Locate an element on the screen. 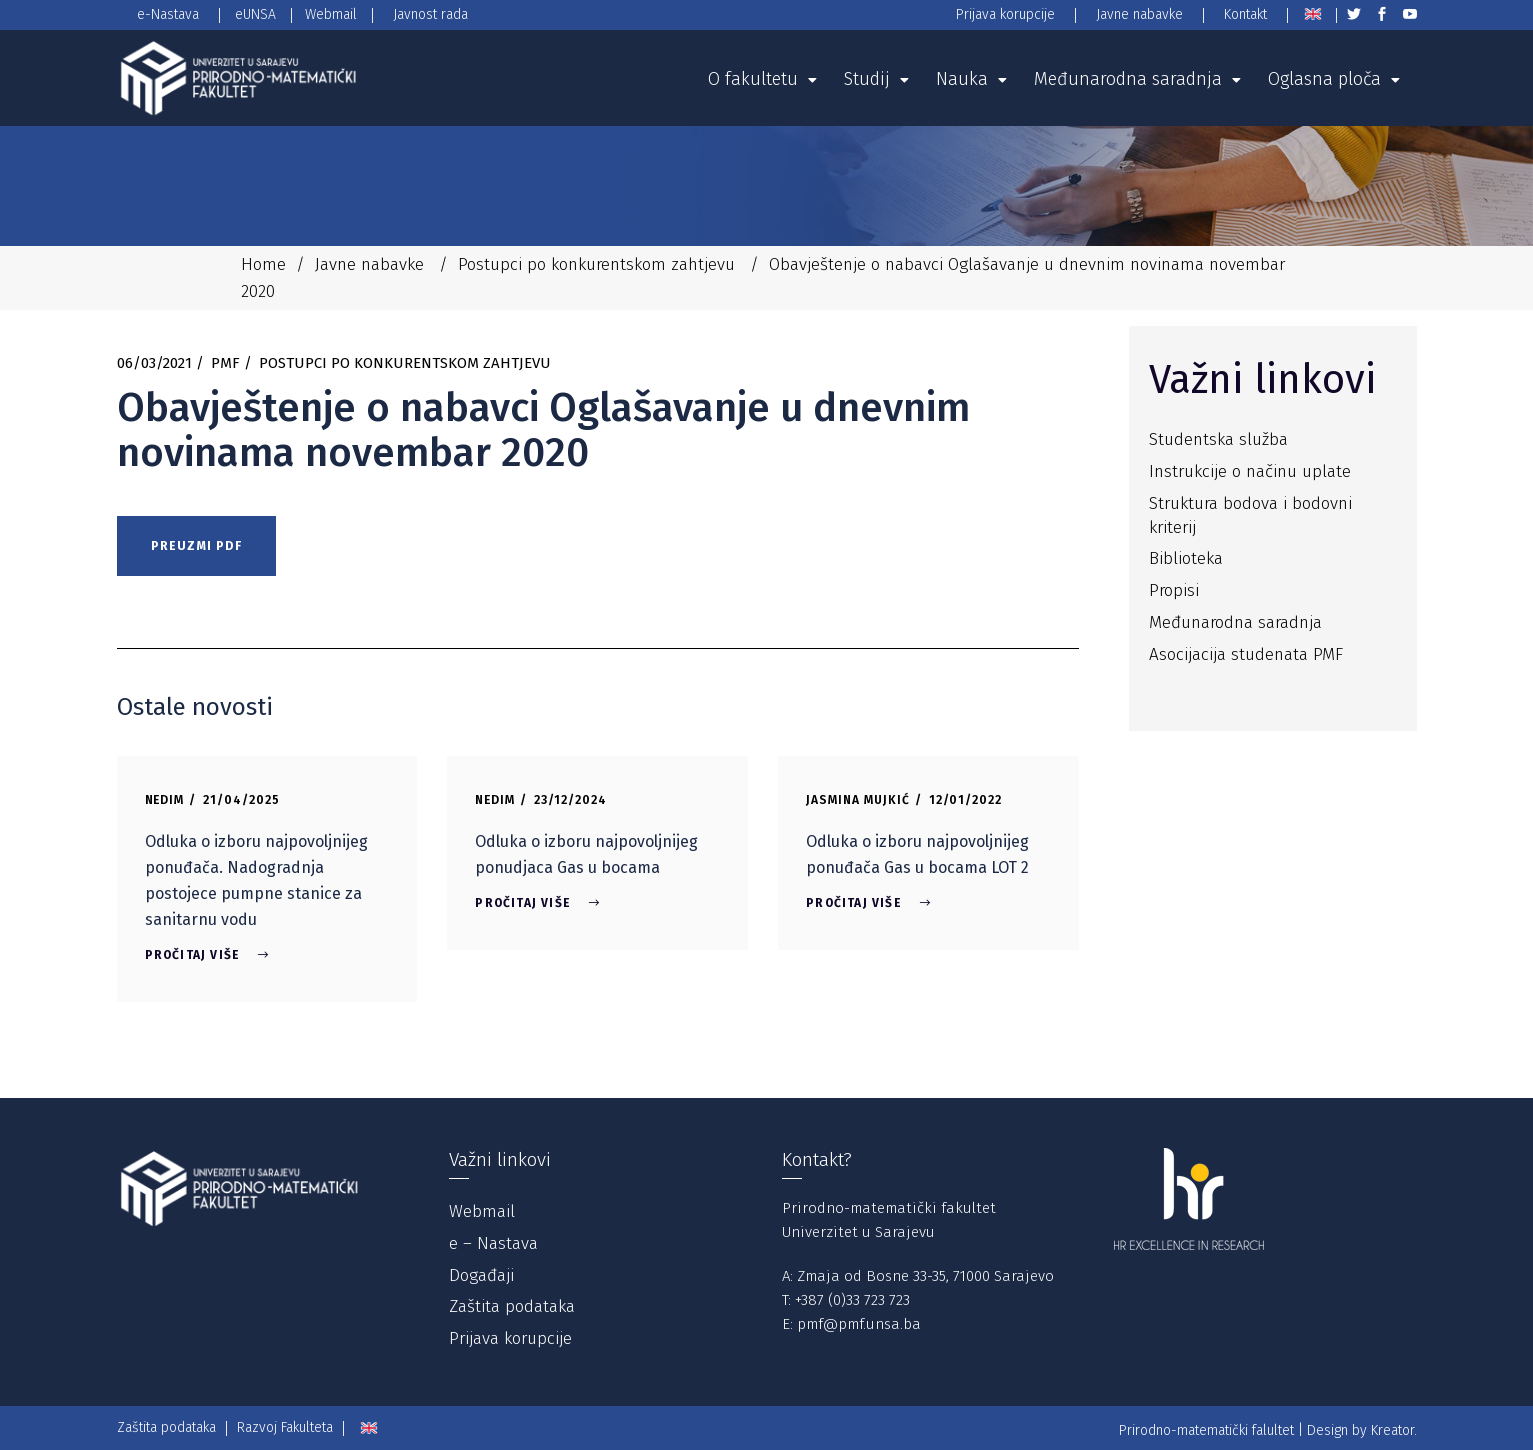 This screenshot has width=1533, height=1450. Javne nabavke is located at coordinates (369, 264).